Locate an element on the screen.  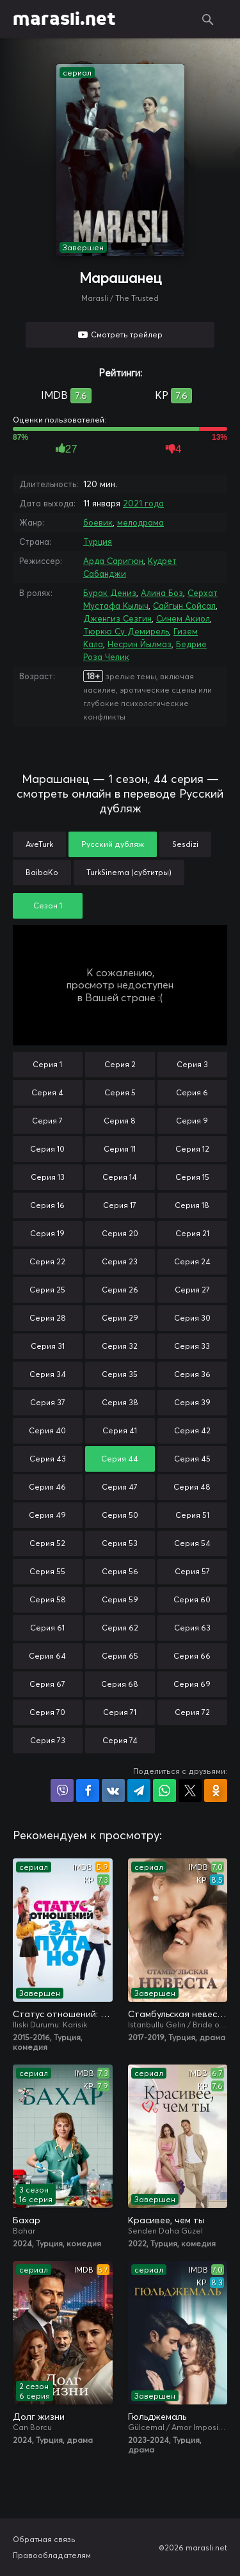
Серия 64 is located at coordinates (47, 1656).